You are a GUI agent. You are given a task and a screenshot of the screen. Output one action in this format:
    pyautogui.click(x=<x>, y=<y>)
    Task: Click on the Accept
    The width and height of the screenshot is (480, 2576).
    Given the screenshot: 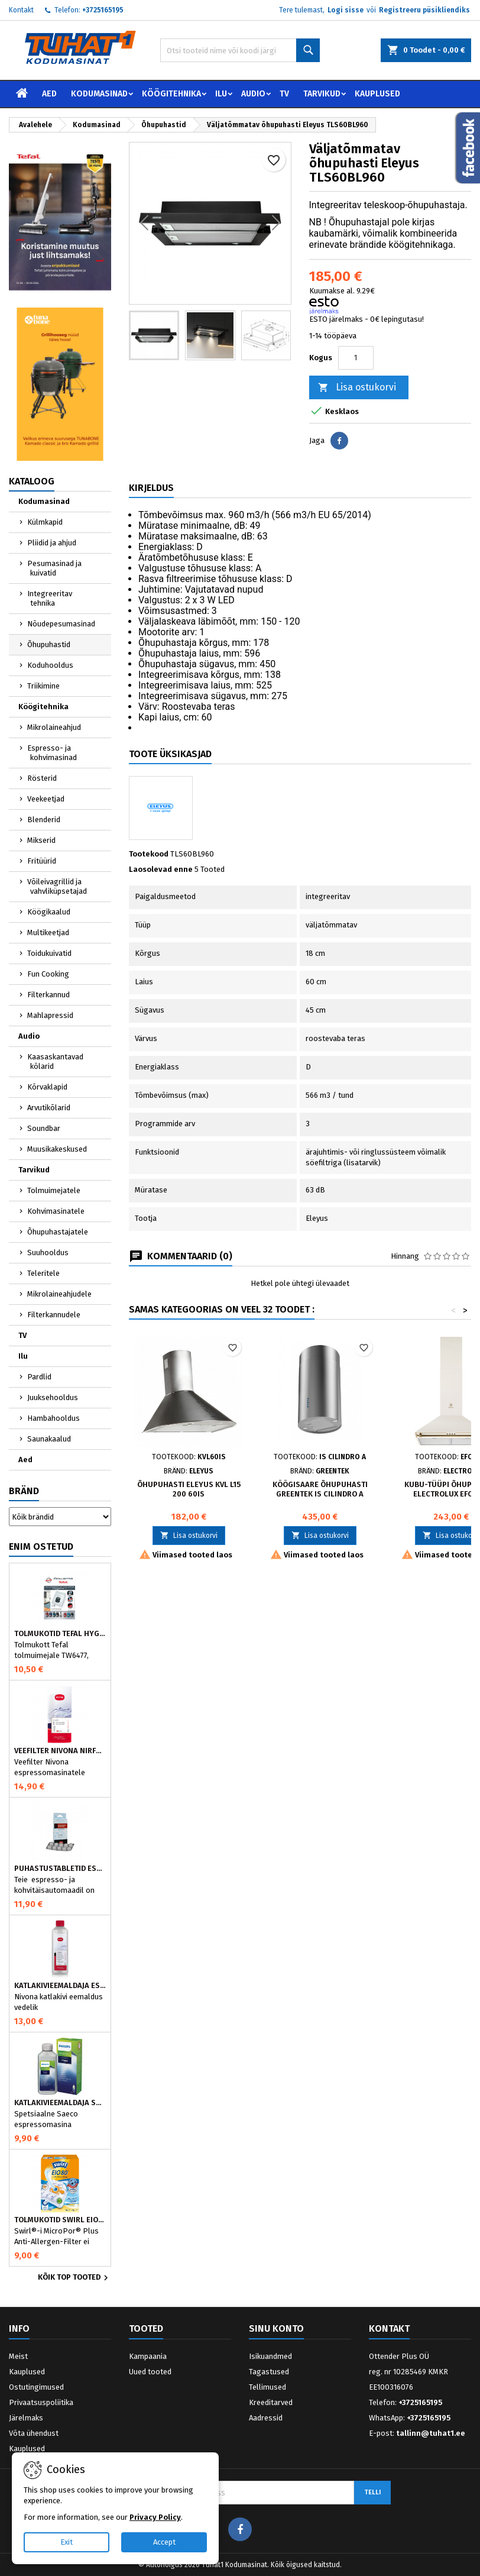 What is the action you would take?
    pyautogui.click(x=164, y=2542)
    